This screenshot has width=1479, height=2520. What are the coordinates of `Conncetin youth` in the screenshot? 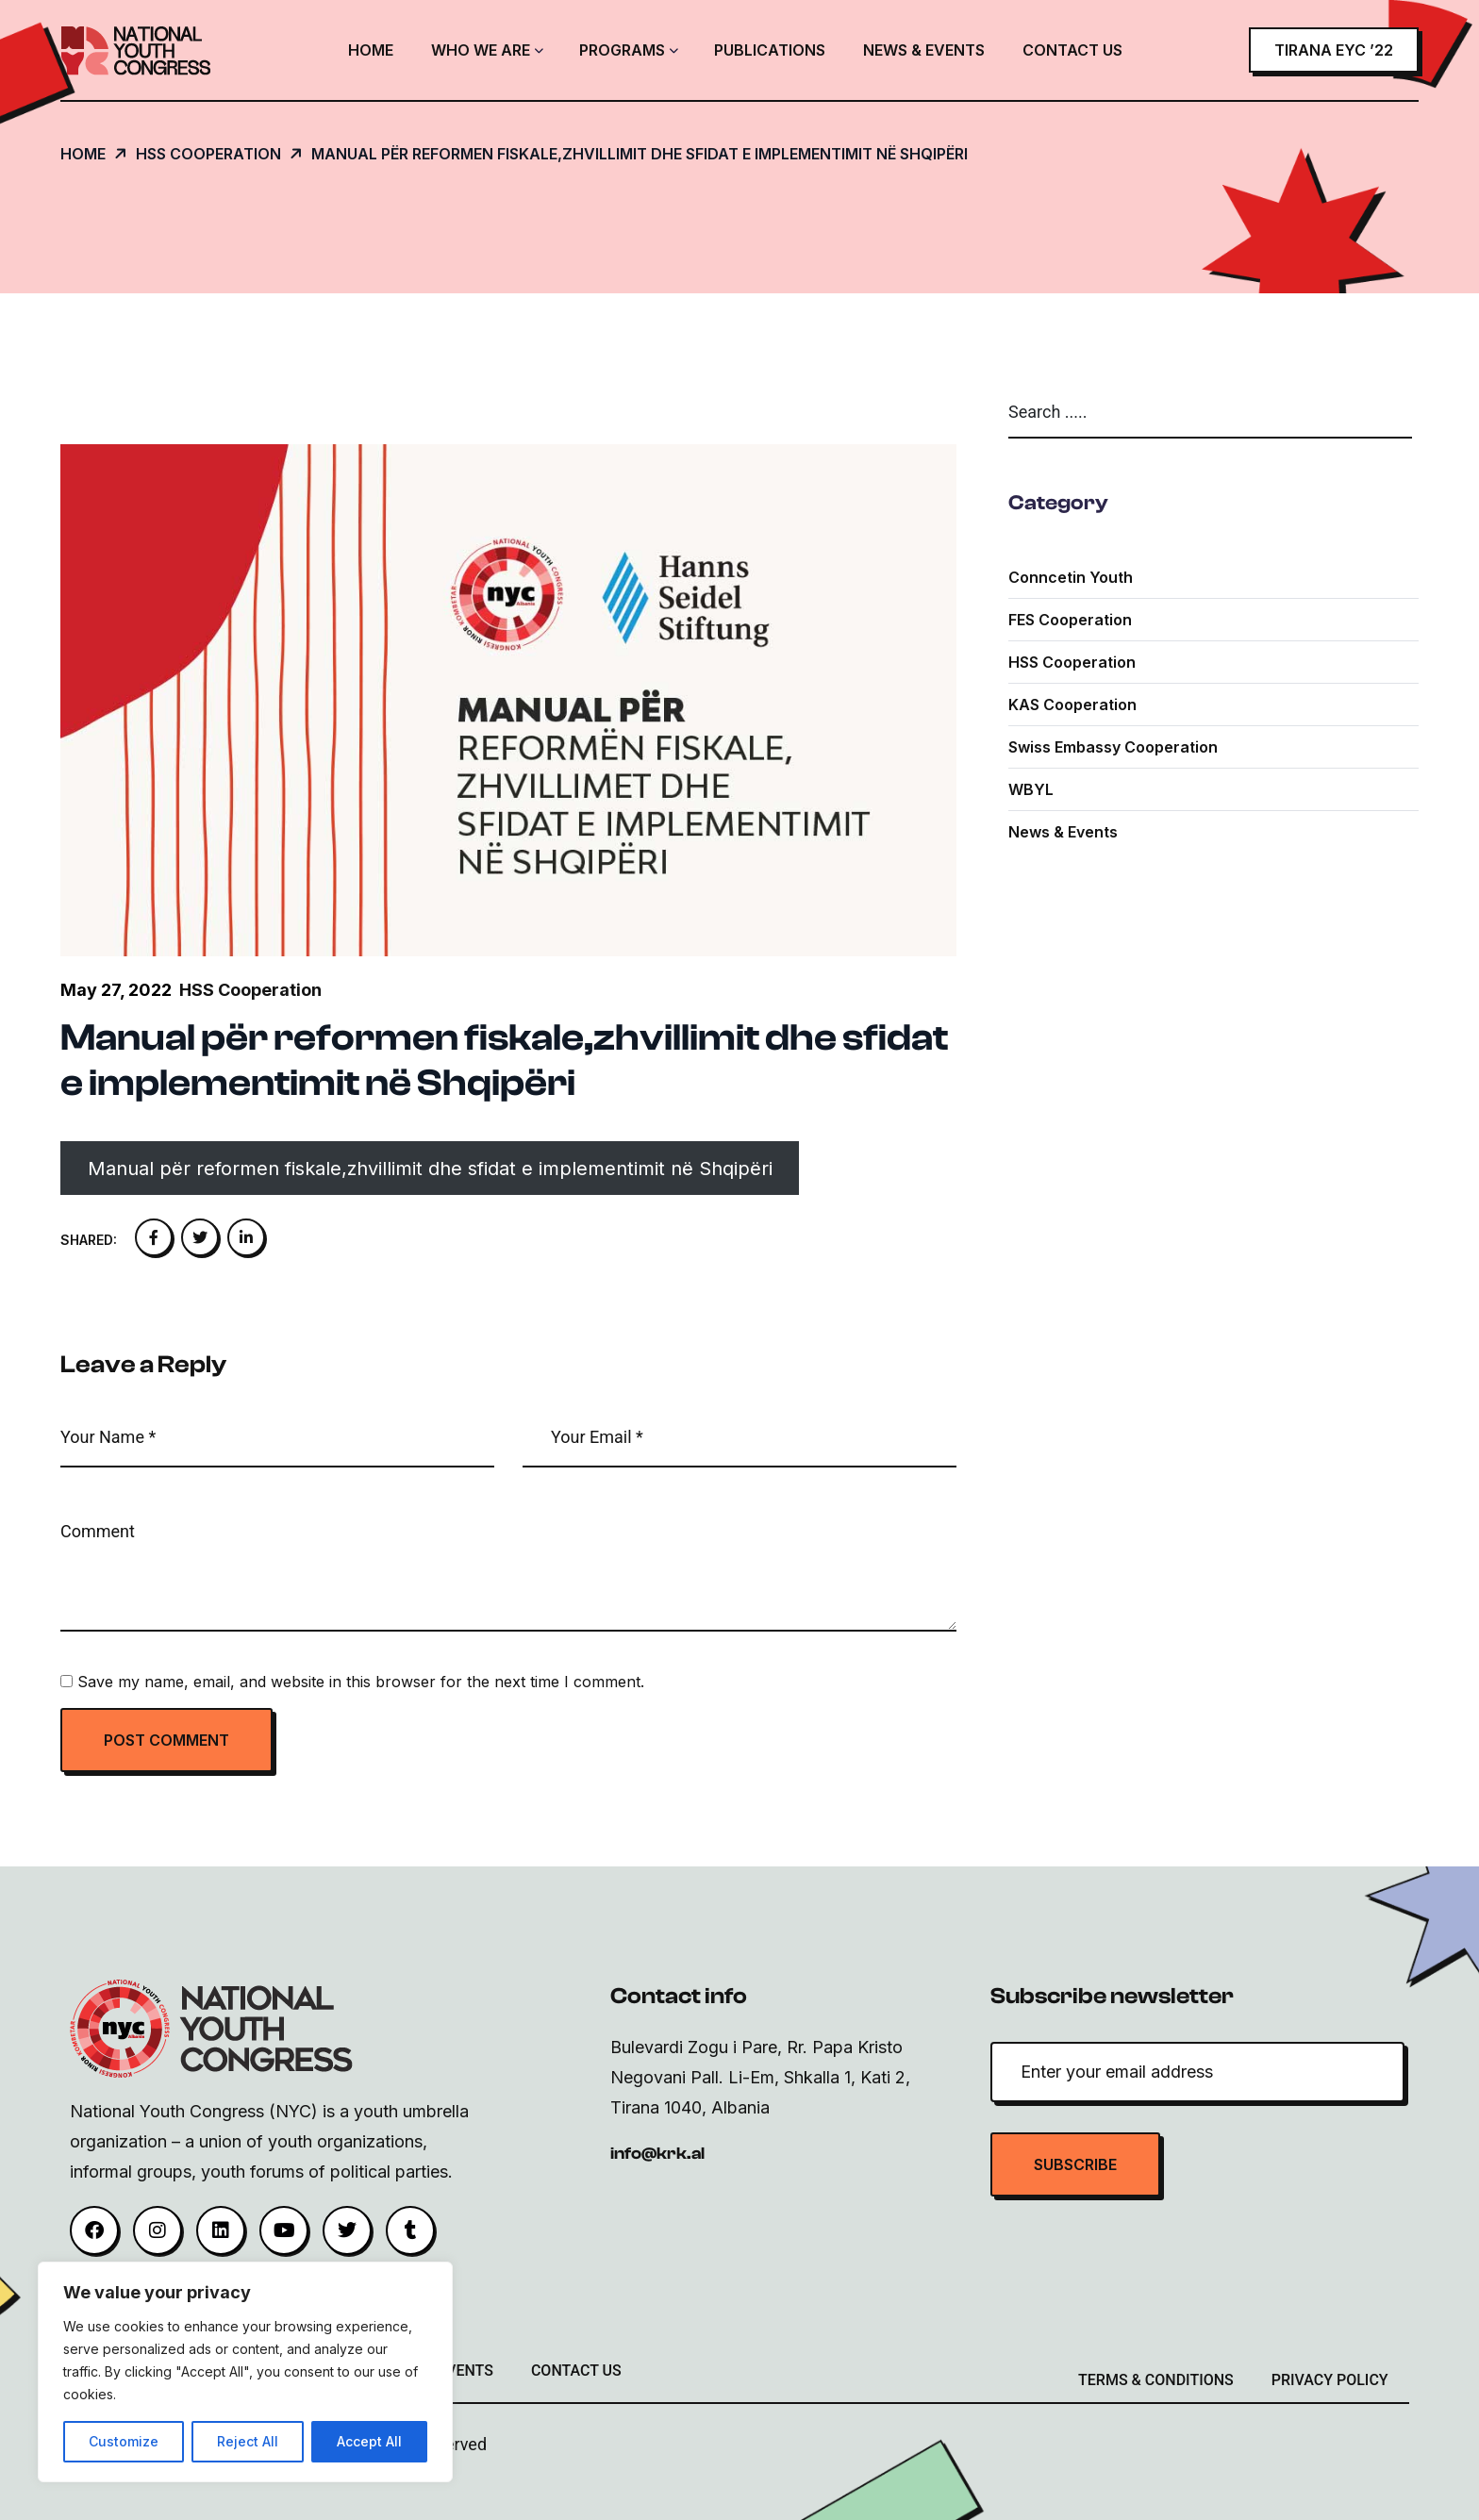 It's located at (1070, 577).